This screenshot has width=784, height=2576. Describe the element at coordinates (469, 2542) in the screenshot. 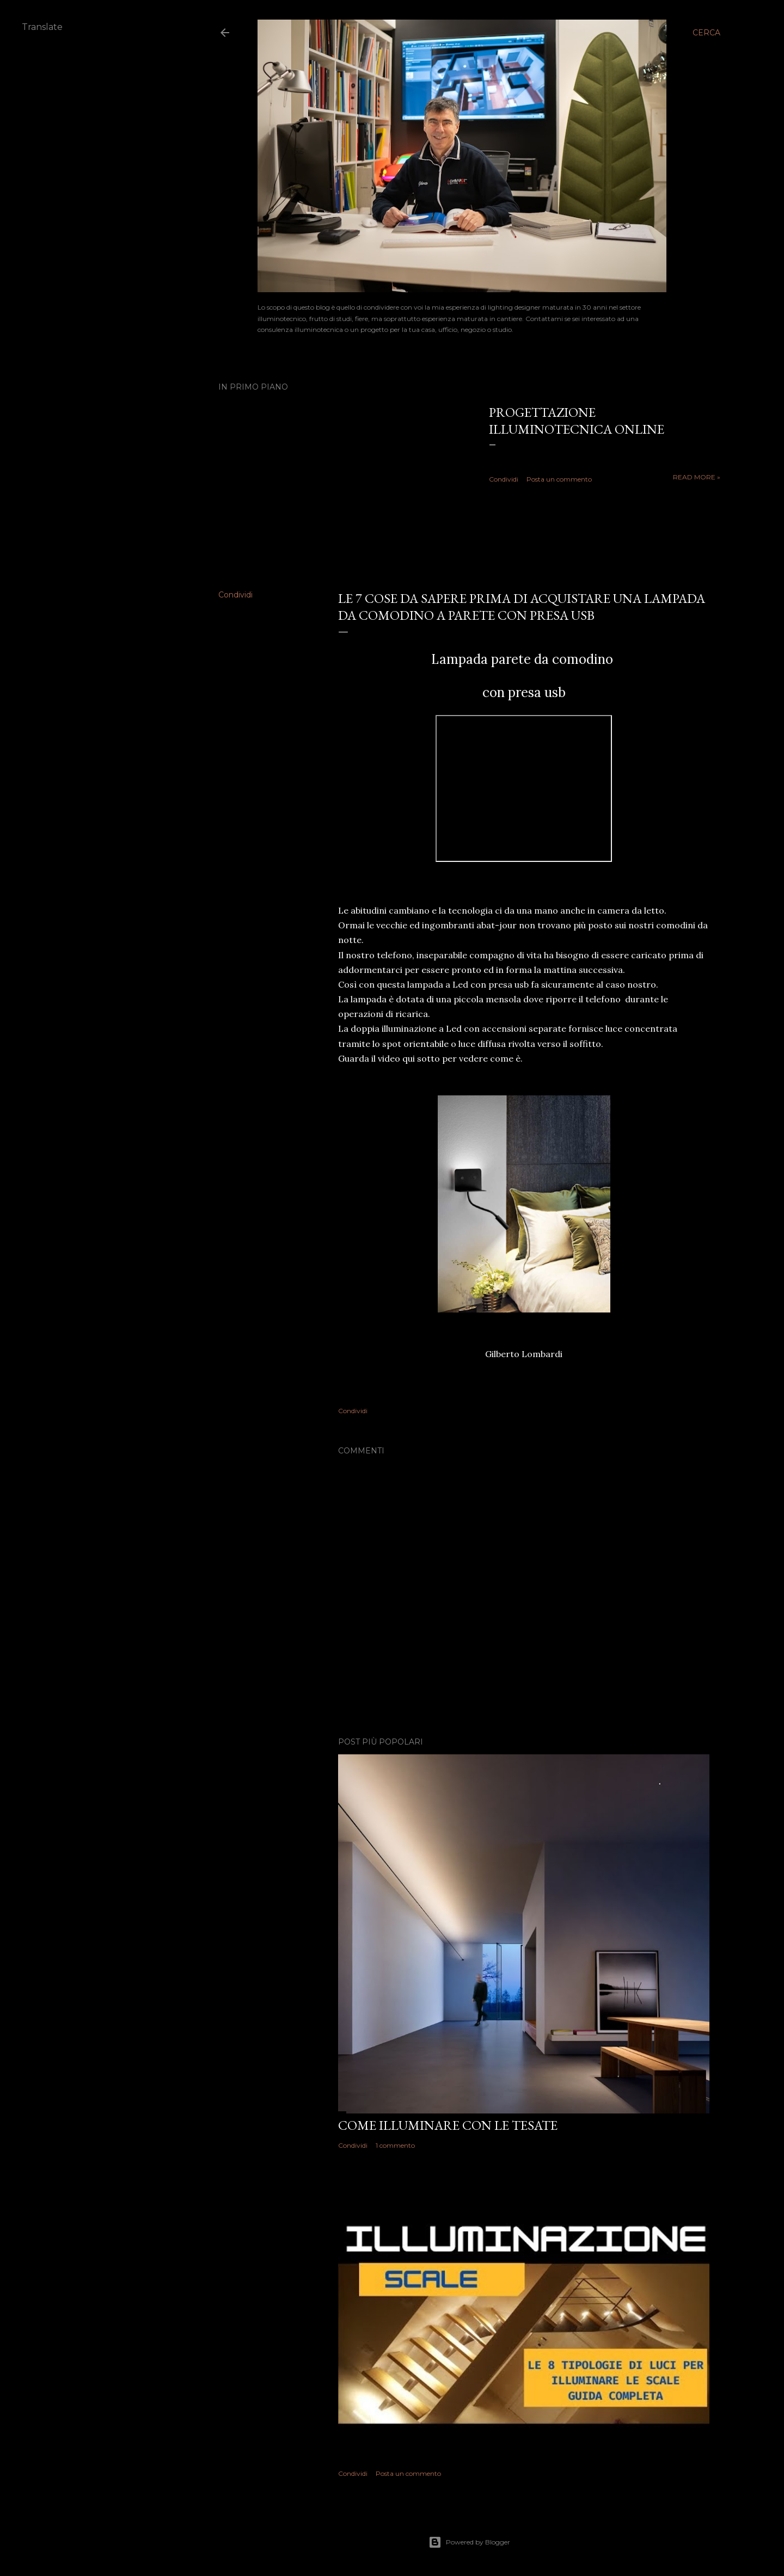

I see `Powered by Blogger` at that location.